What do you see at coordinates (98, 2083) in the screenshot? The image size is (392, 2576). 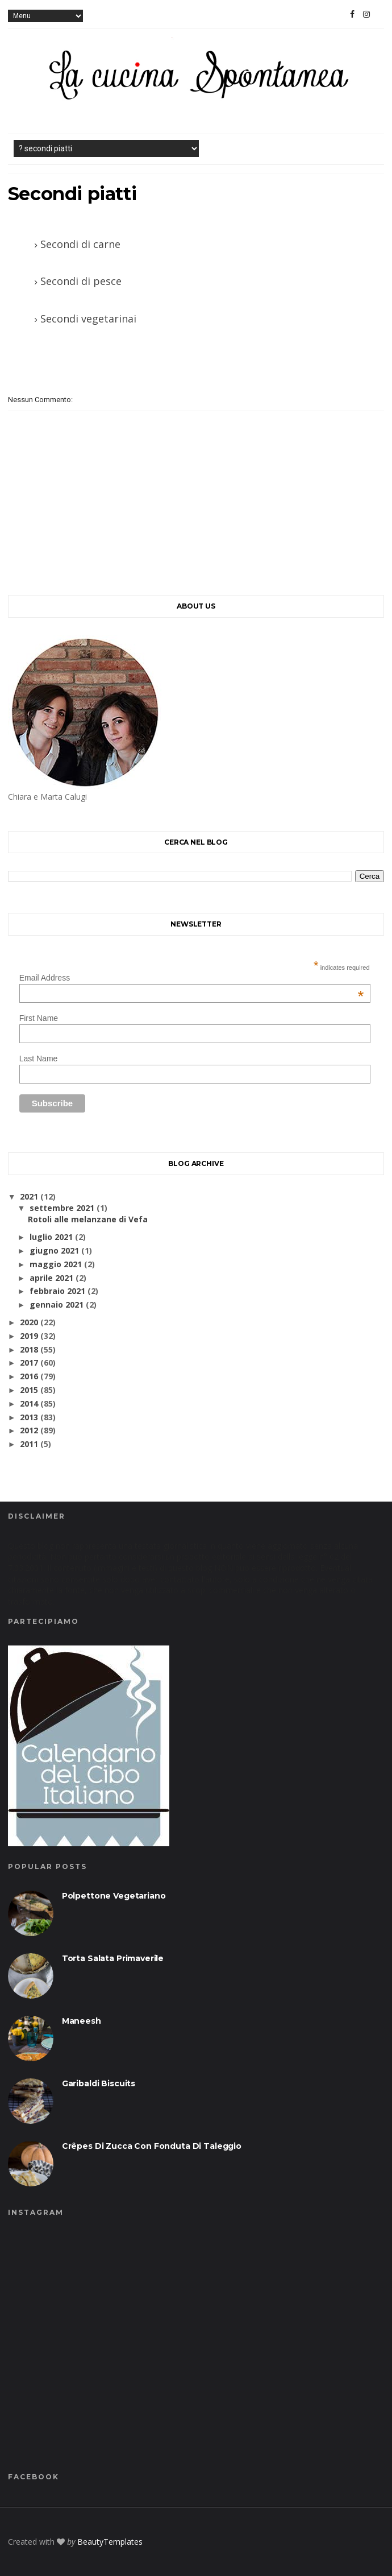 I see `Garibaldi biscuits` at bounding box center [98, 2083].